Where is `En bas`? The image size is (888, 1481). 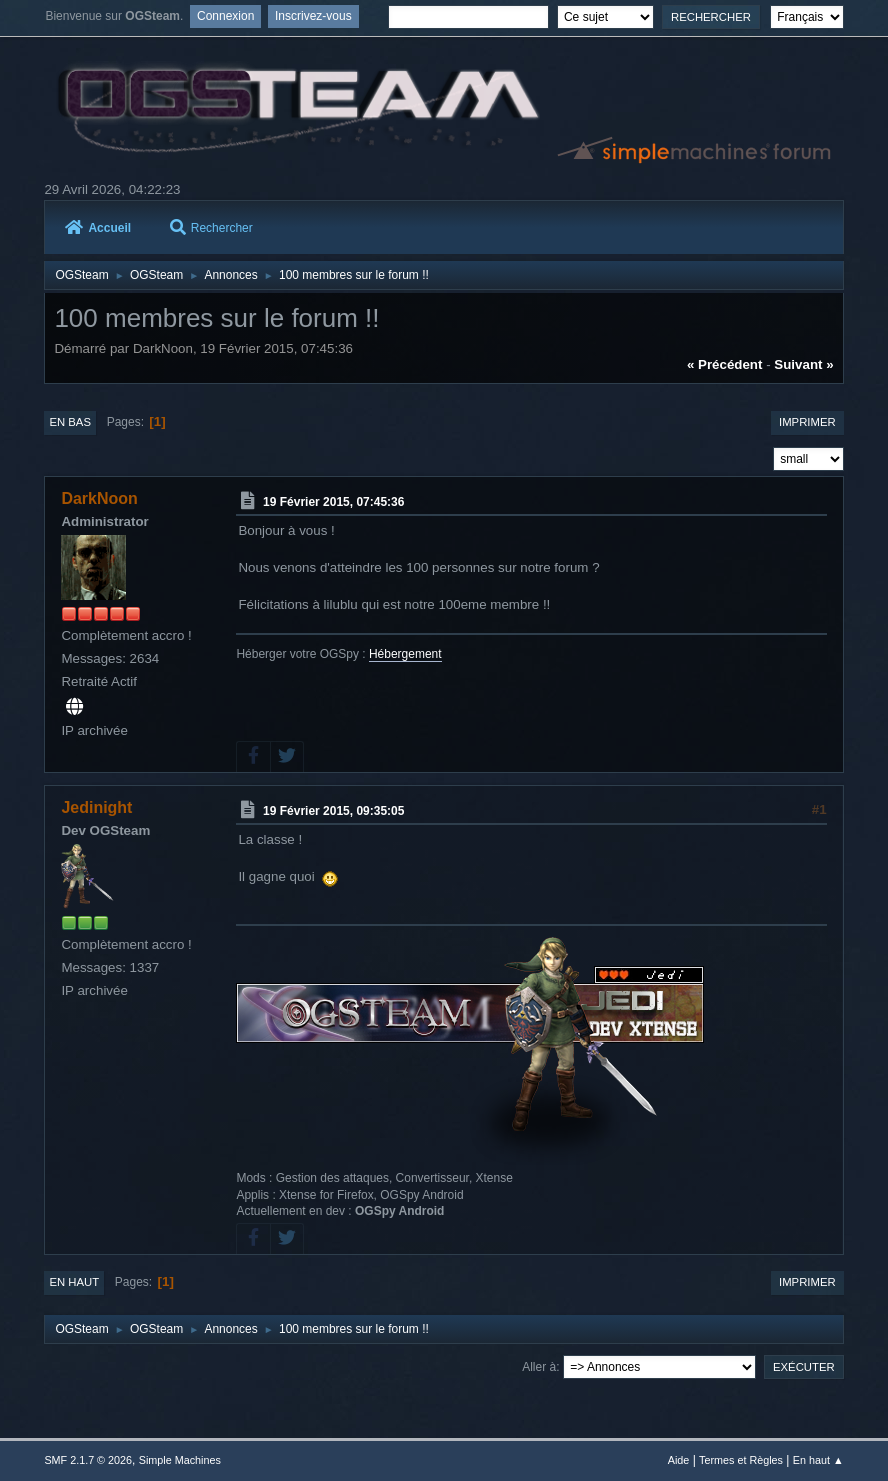 En bas is located at coordinates (70, 422).